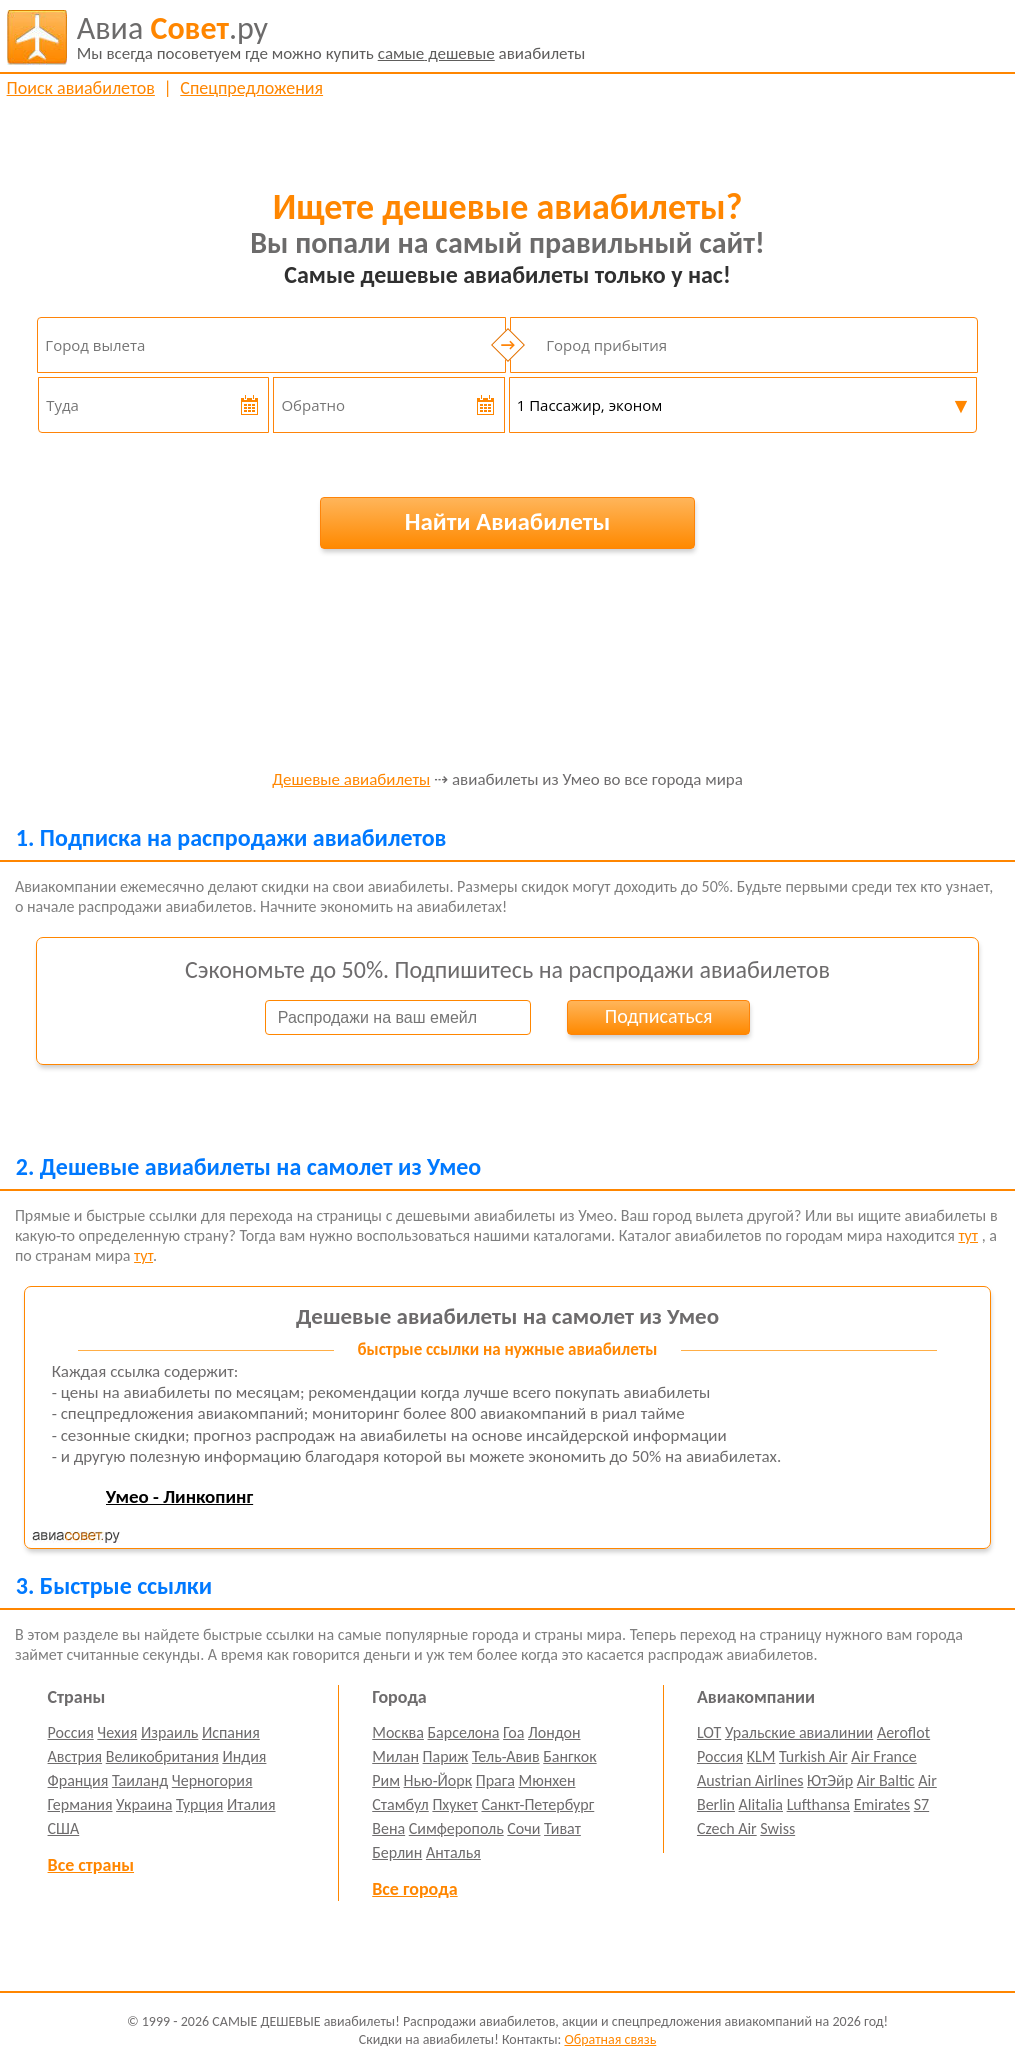 This screenshot has width=1015, height=2068. I want to click on Гоа, so click(513, 1732).